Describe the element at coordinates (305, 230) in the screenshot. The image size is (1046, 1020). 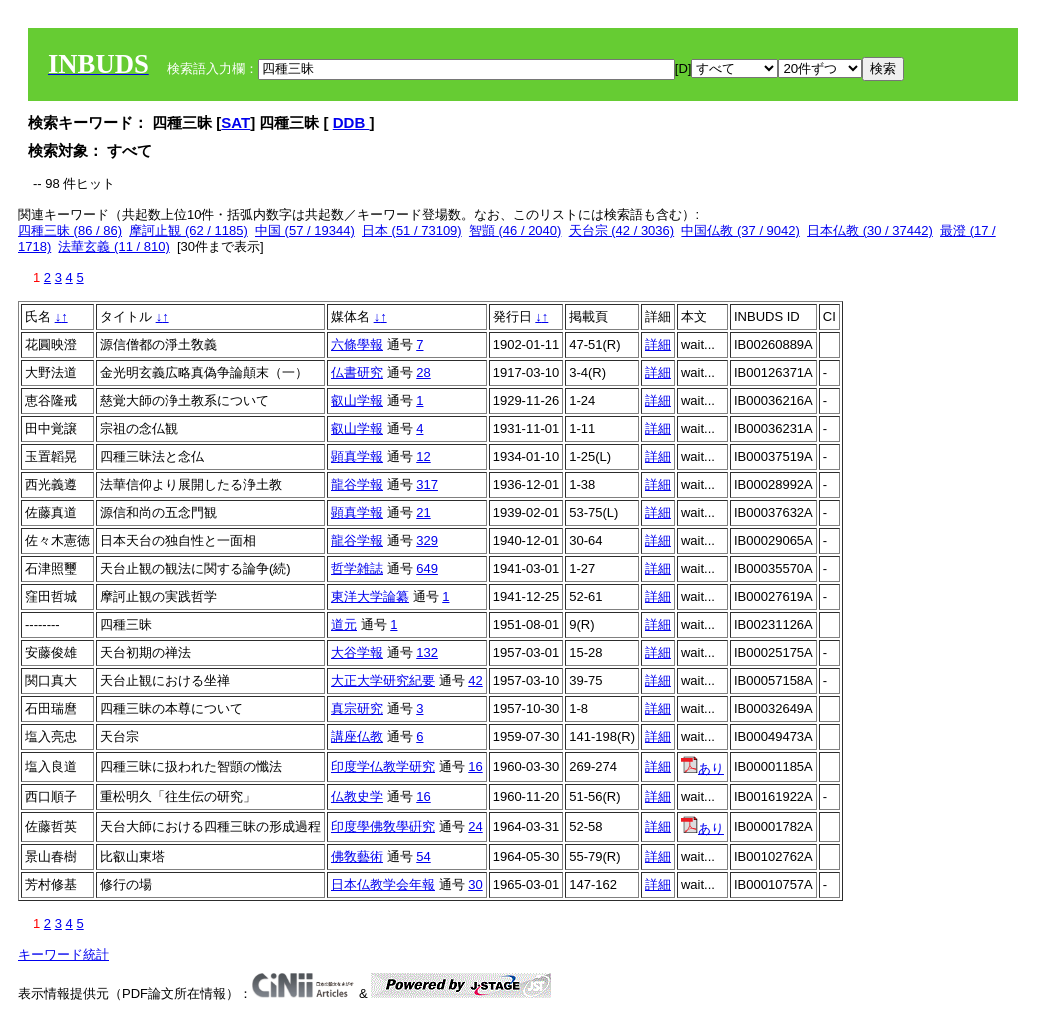
I see `中国 (57 / 19344)` at that location.